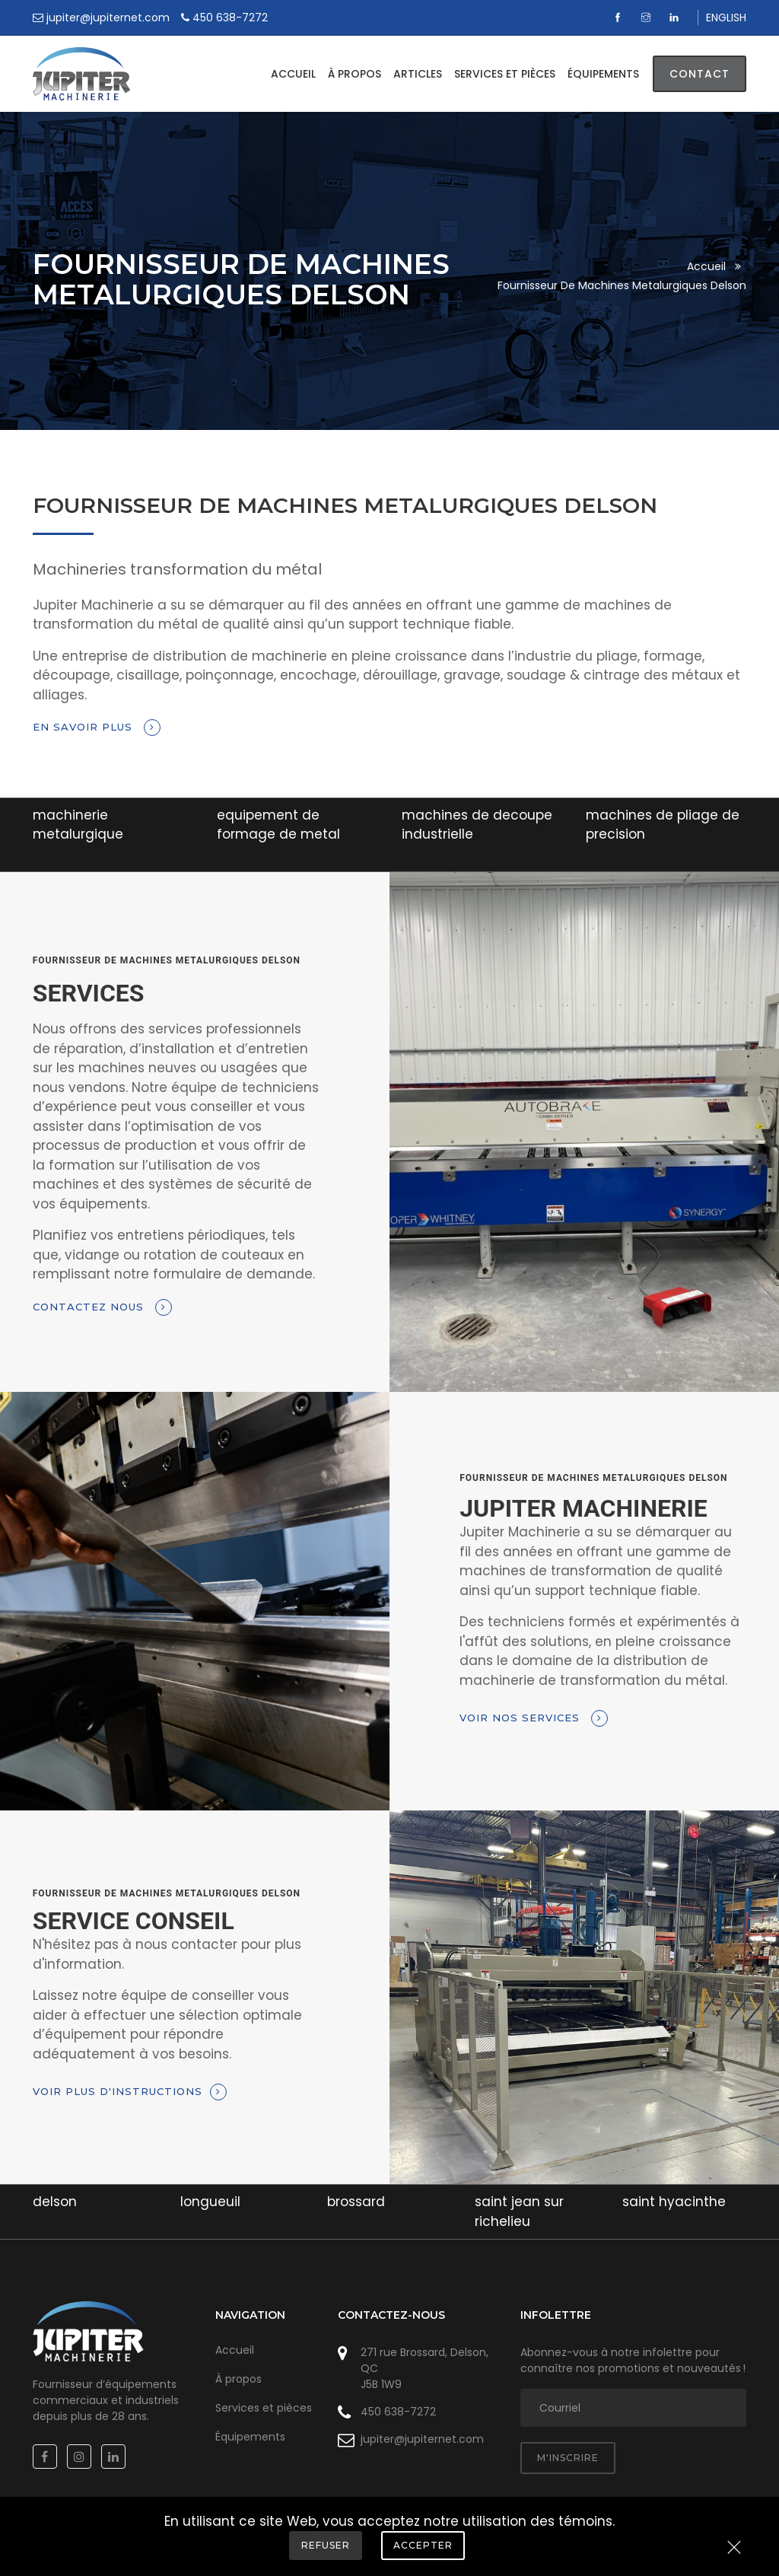  What do you see at coordinates (423, 2545) in the screenshot?
I see `Accepter` at bounding box center [423, 2545].